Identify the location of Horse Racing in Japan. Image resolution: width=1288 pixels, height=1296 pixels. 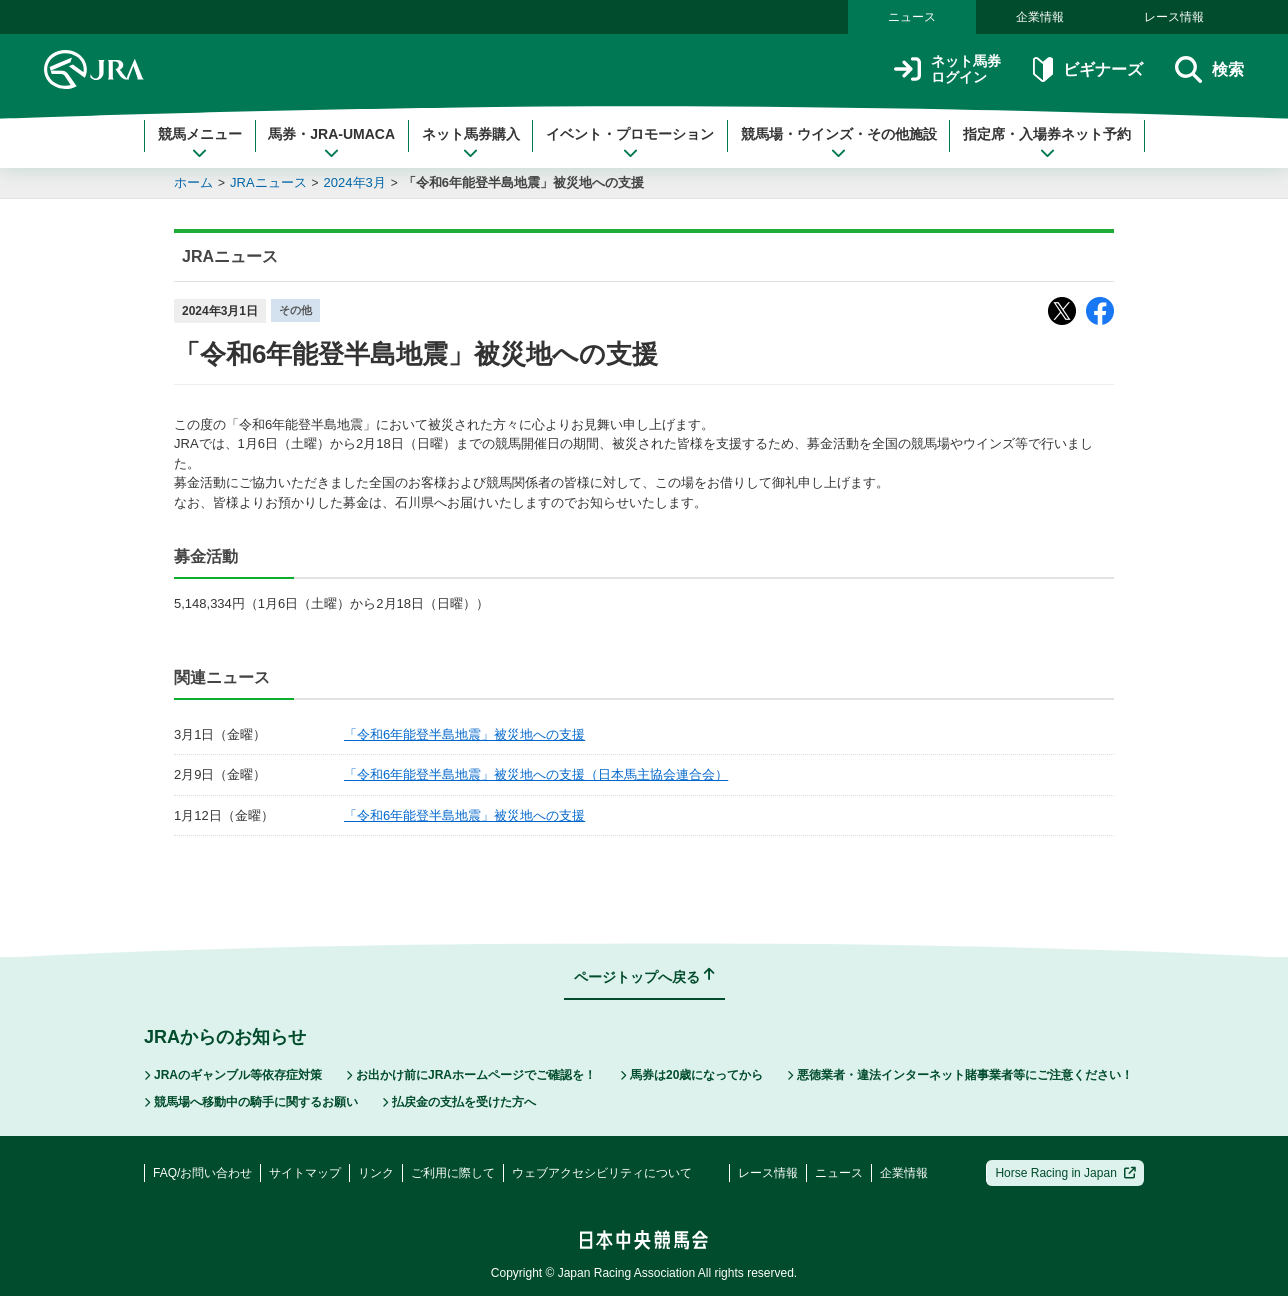
(1065, 1173).